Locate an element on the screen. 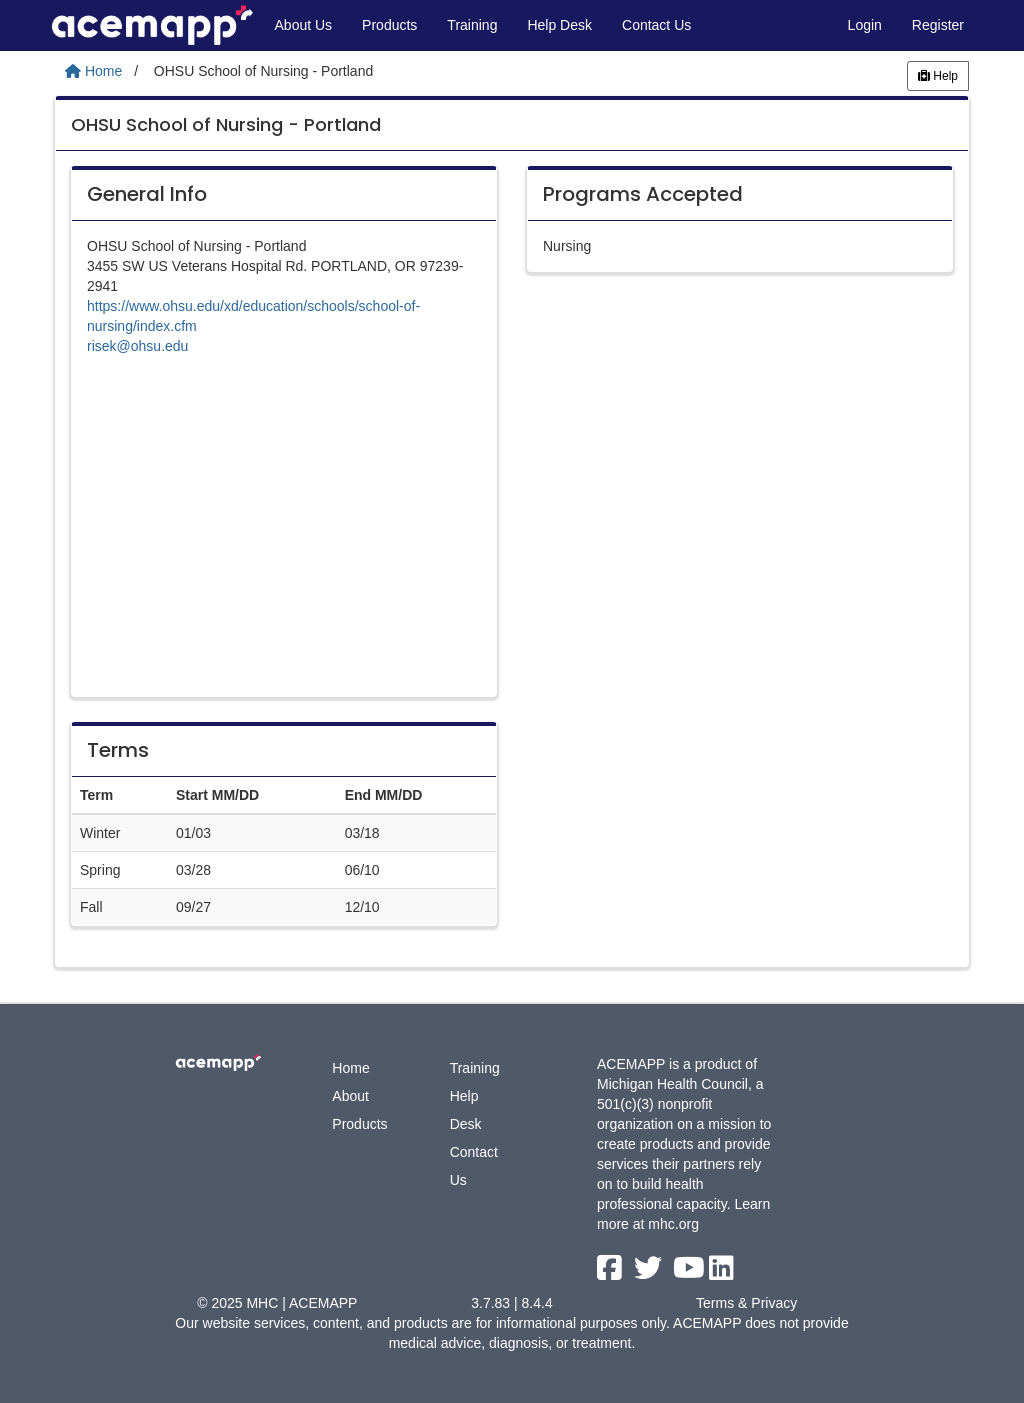 This screenshot has width=1024, height=1403. [linkedin link] is located at coordinates (721, 1273).